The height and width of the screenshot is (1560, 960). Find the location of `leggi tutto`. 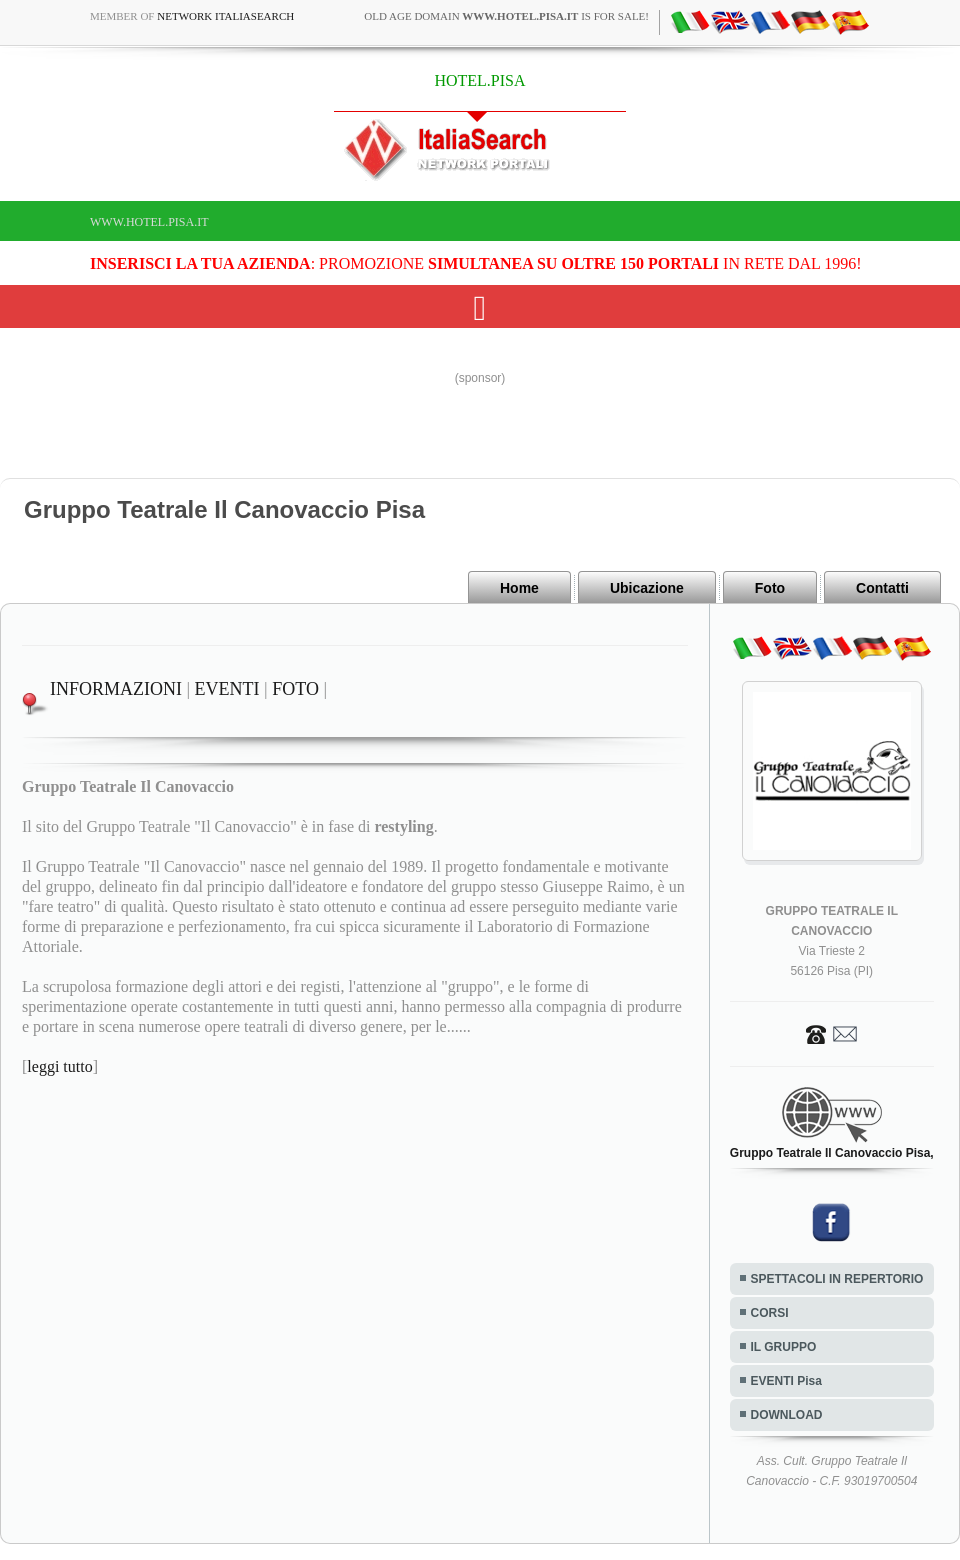

leggi tutto is located at coordinates (59, 1066).